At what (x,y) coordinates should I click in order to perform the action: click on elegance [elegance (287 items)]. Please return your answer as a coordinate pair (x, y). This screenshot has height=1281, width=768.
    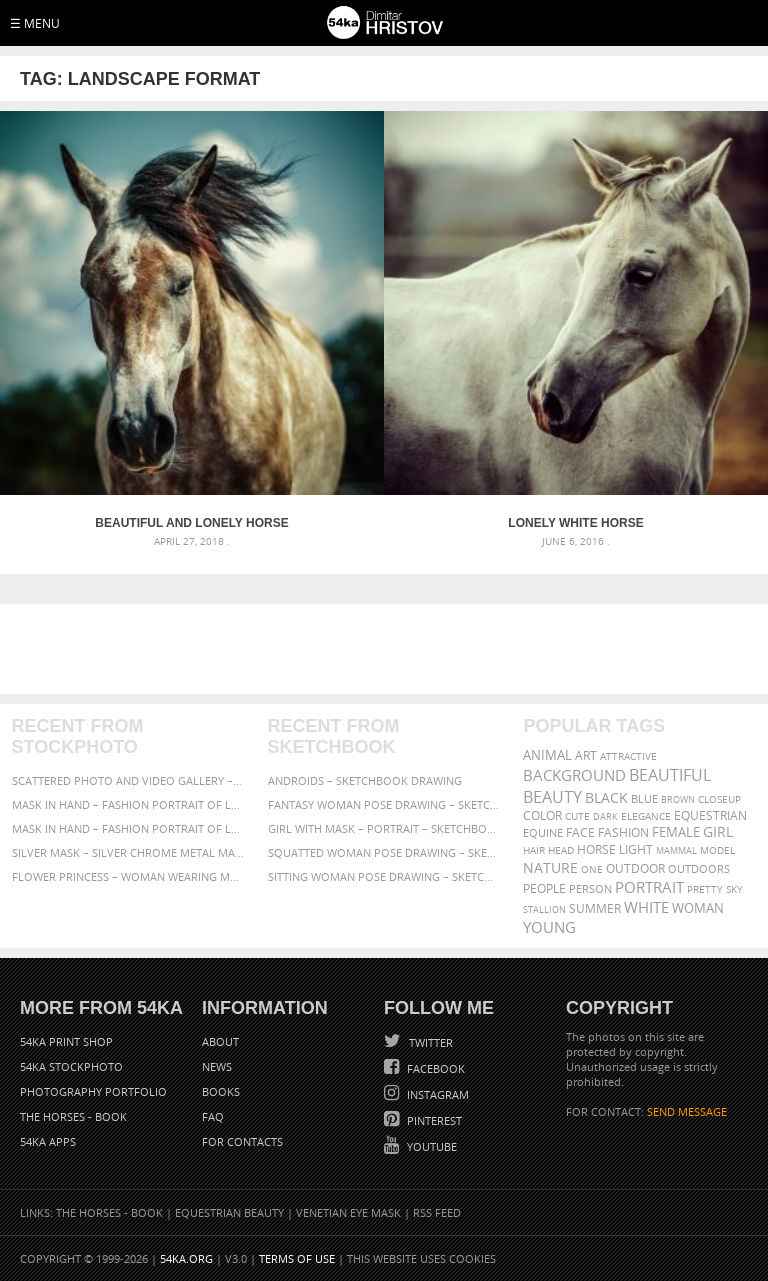
    Looking at the image, I should click on (646, 816).